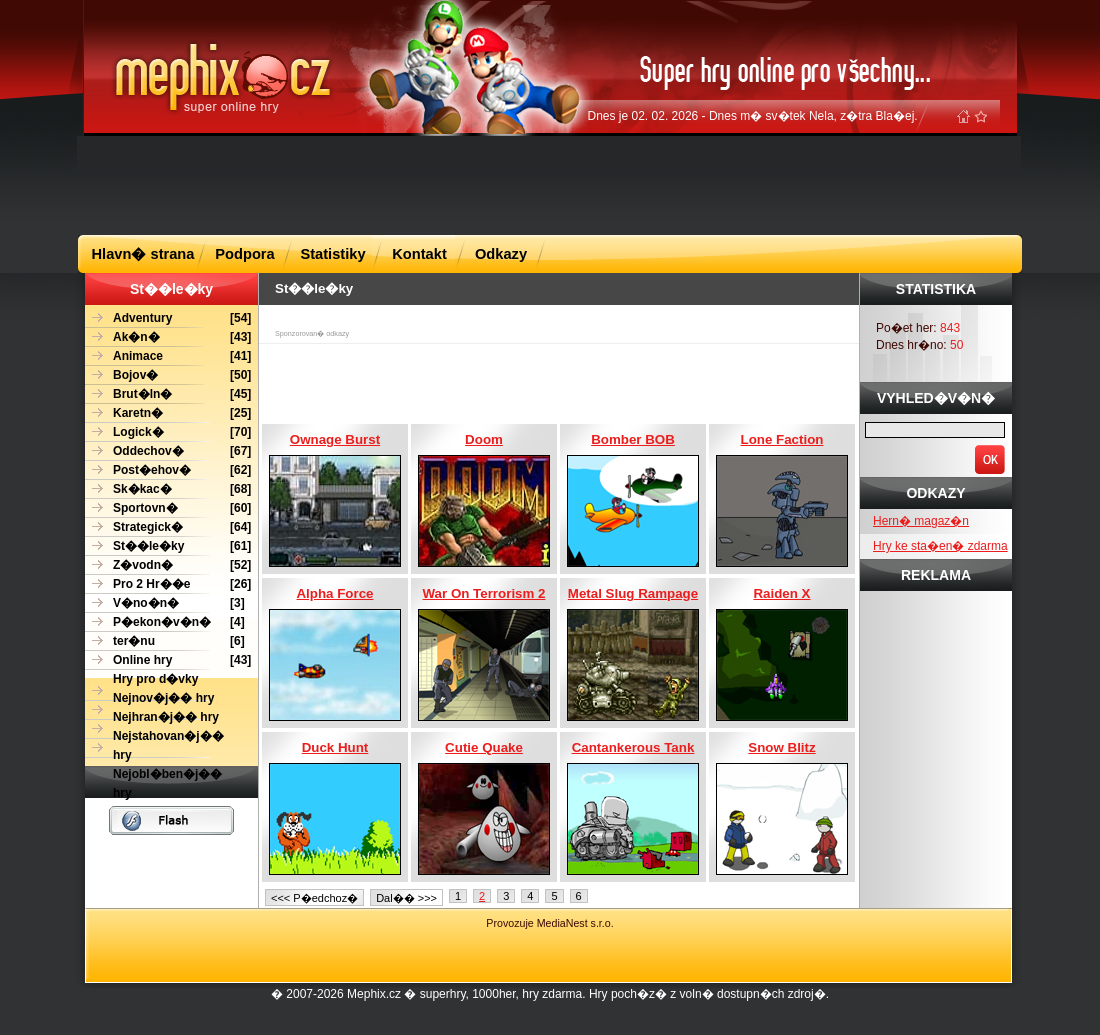 This screenshot has width=1100, height=1035. Describe the element at coordinates (168, 470) in the screenshot. I see `[62]` at that location.